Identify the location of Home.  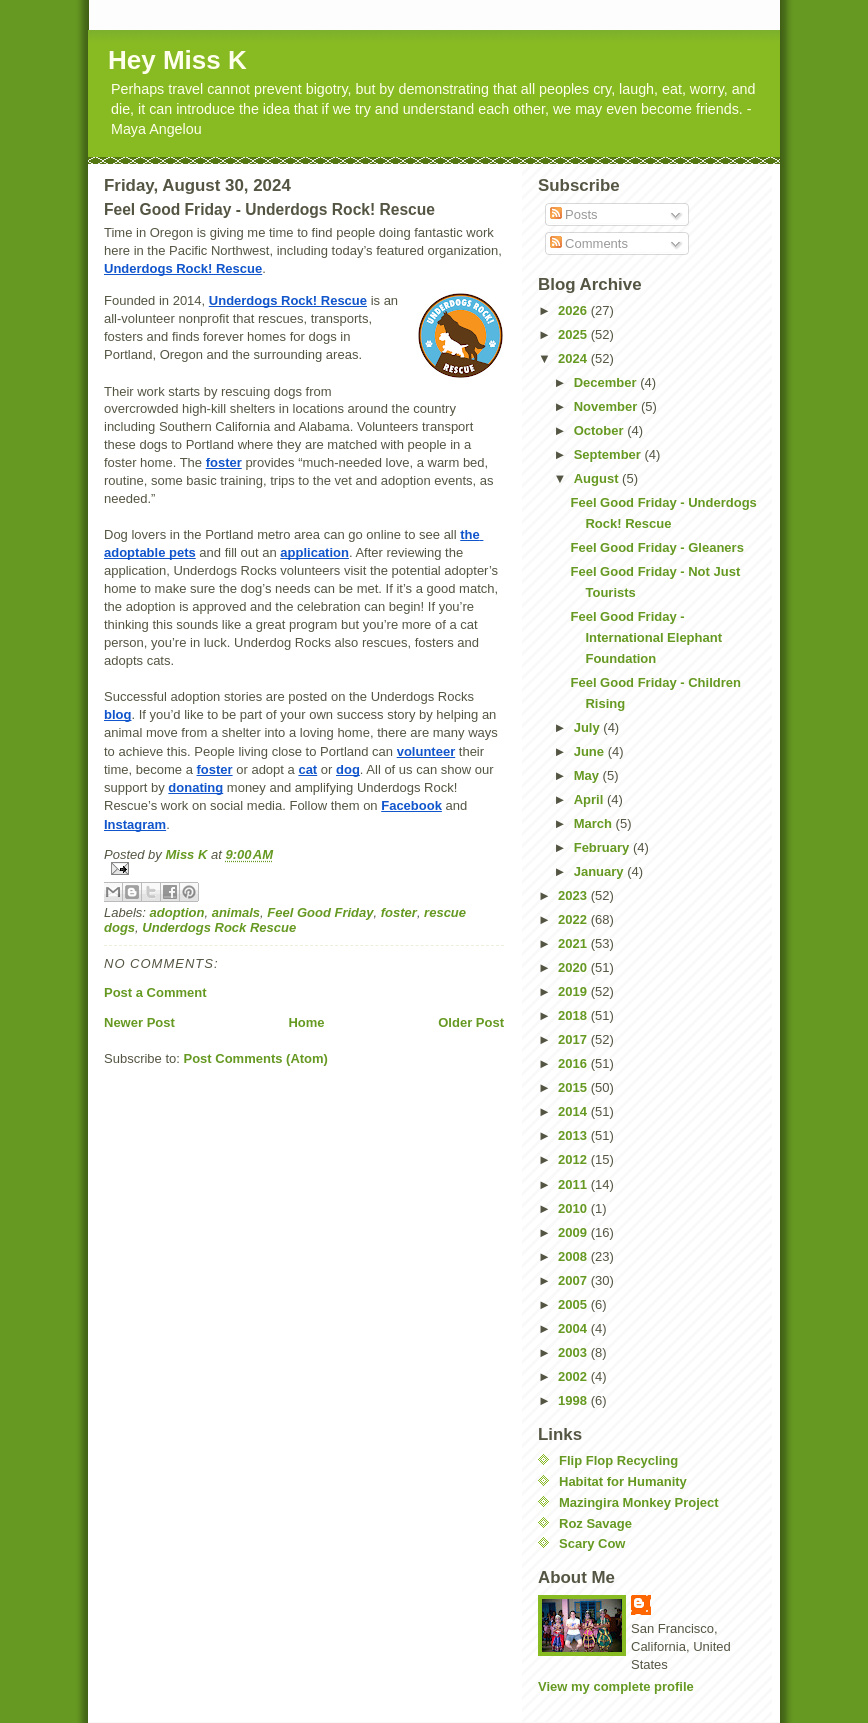
(306, 1022).